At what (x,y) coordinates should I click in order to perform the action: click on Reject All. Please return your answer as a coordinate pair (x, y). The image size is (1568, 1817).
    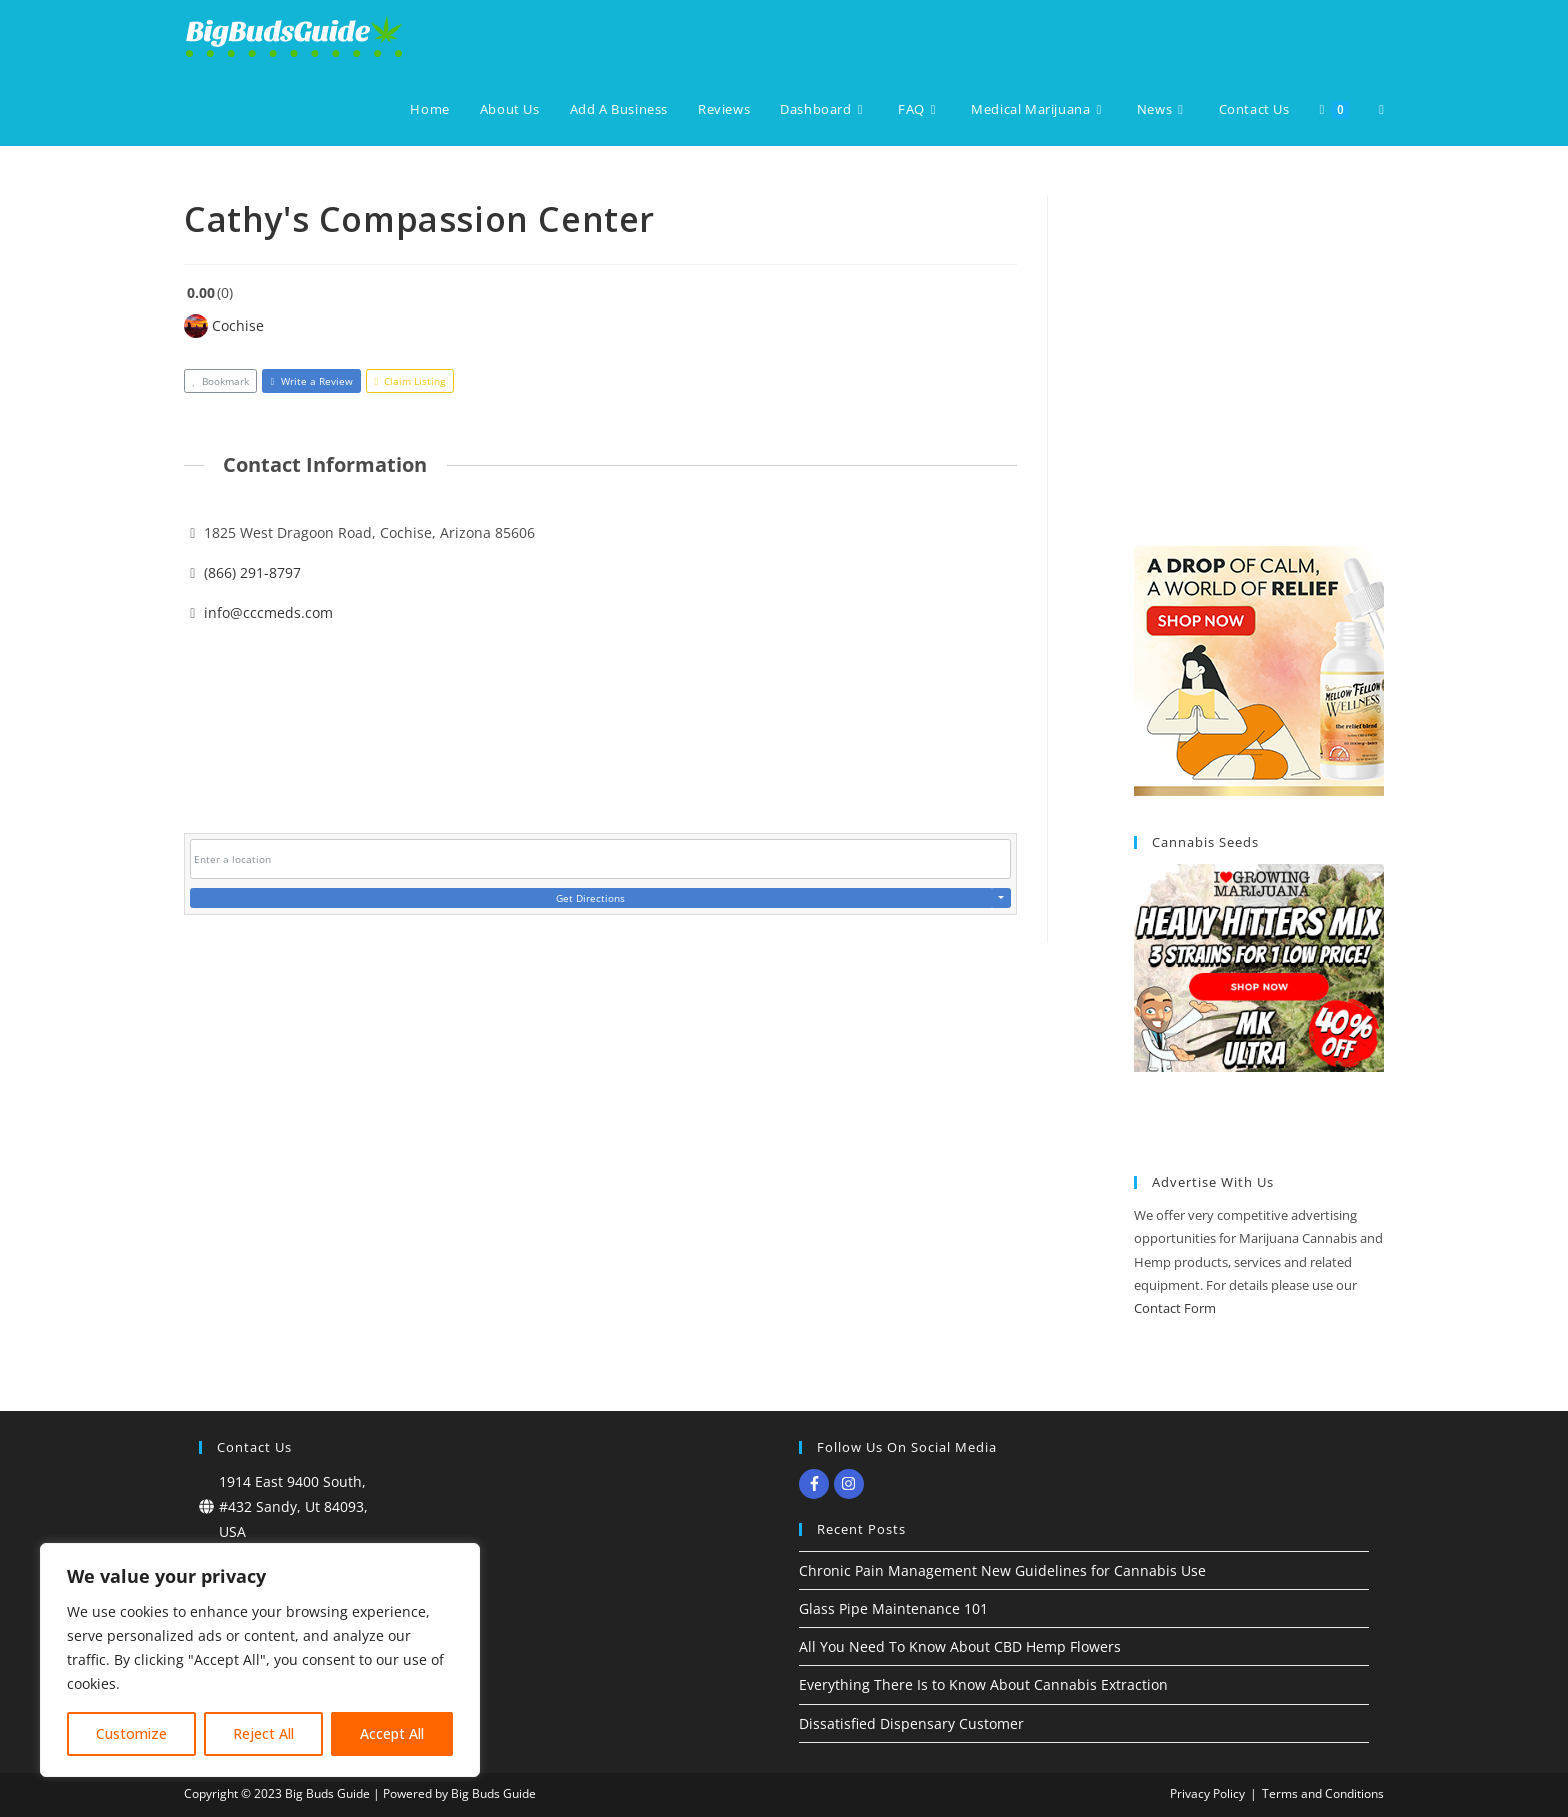
    Looking at the image, I should click on (263, 1733).